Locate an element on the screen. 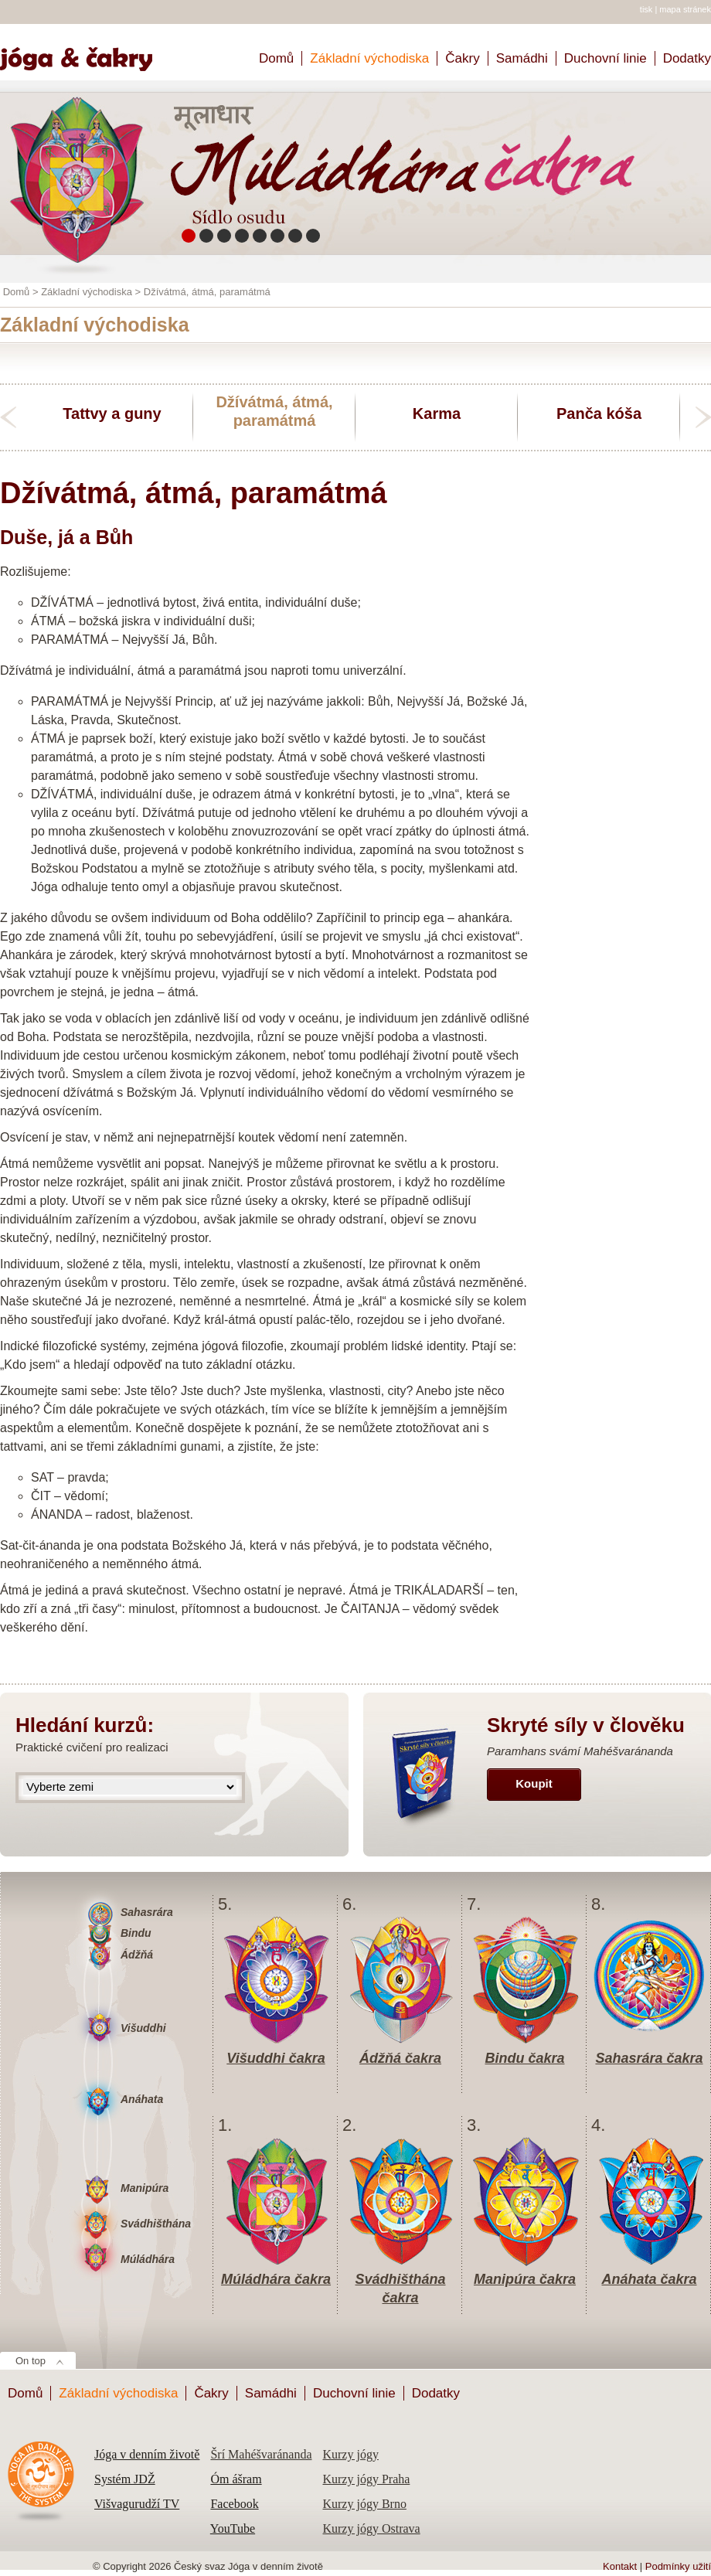 The image size is (711, 2576). Sahasrára is located at coordinates (147, 1912).